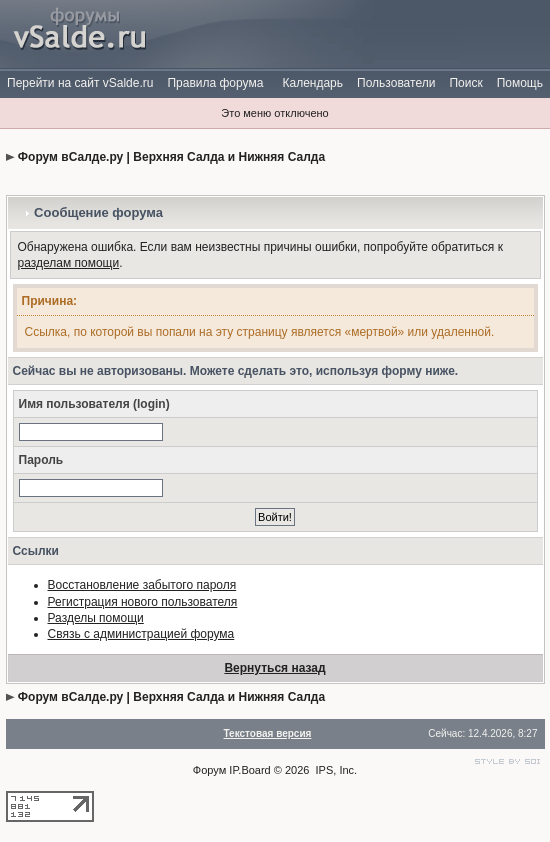 This screenshot has width=550, height=842. What do you see at coordinates (143, 602) in the screenshot?
I see `Регистрация нового пользователя` at bounding box center [143, 602].